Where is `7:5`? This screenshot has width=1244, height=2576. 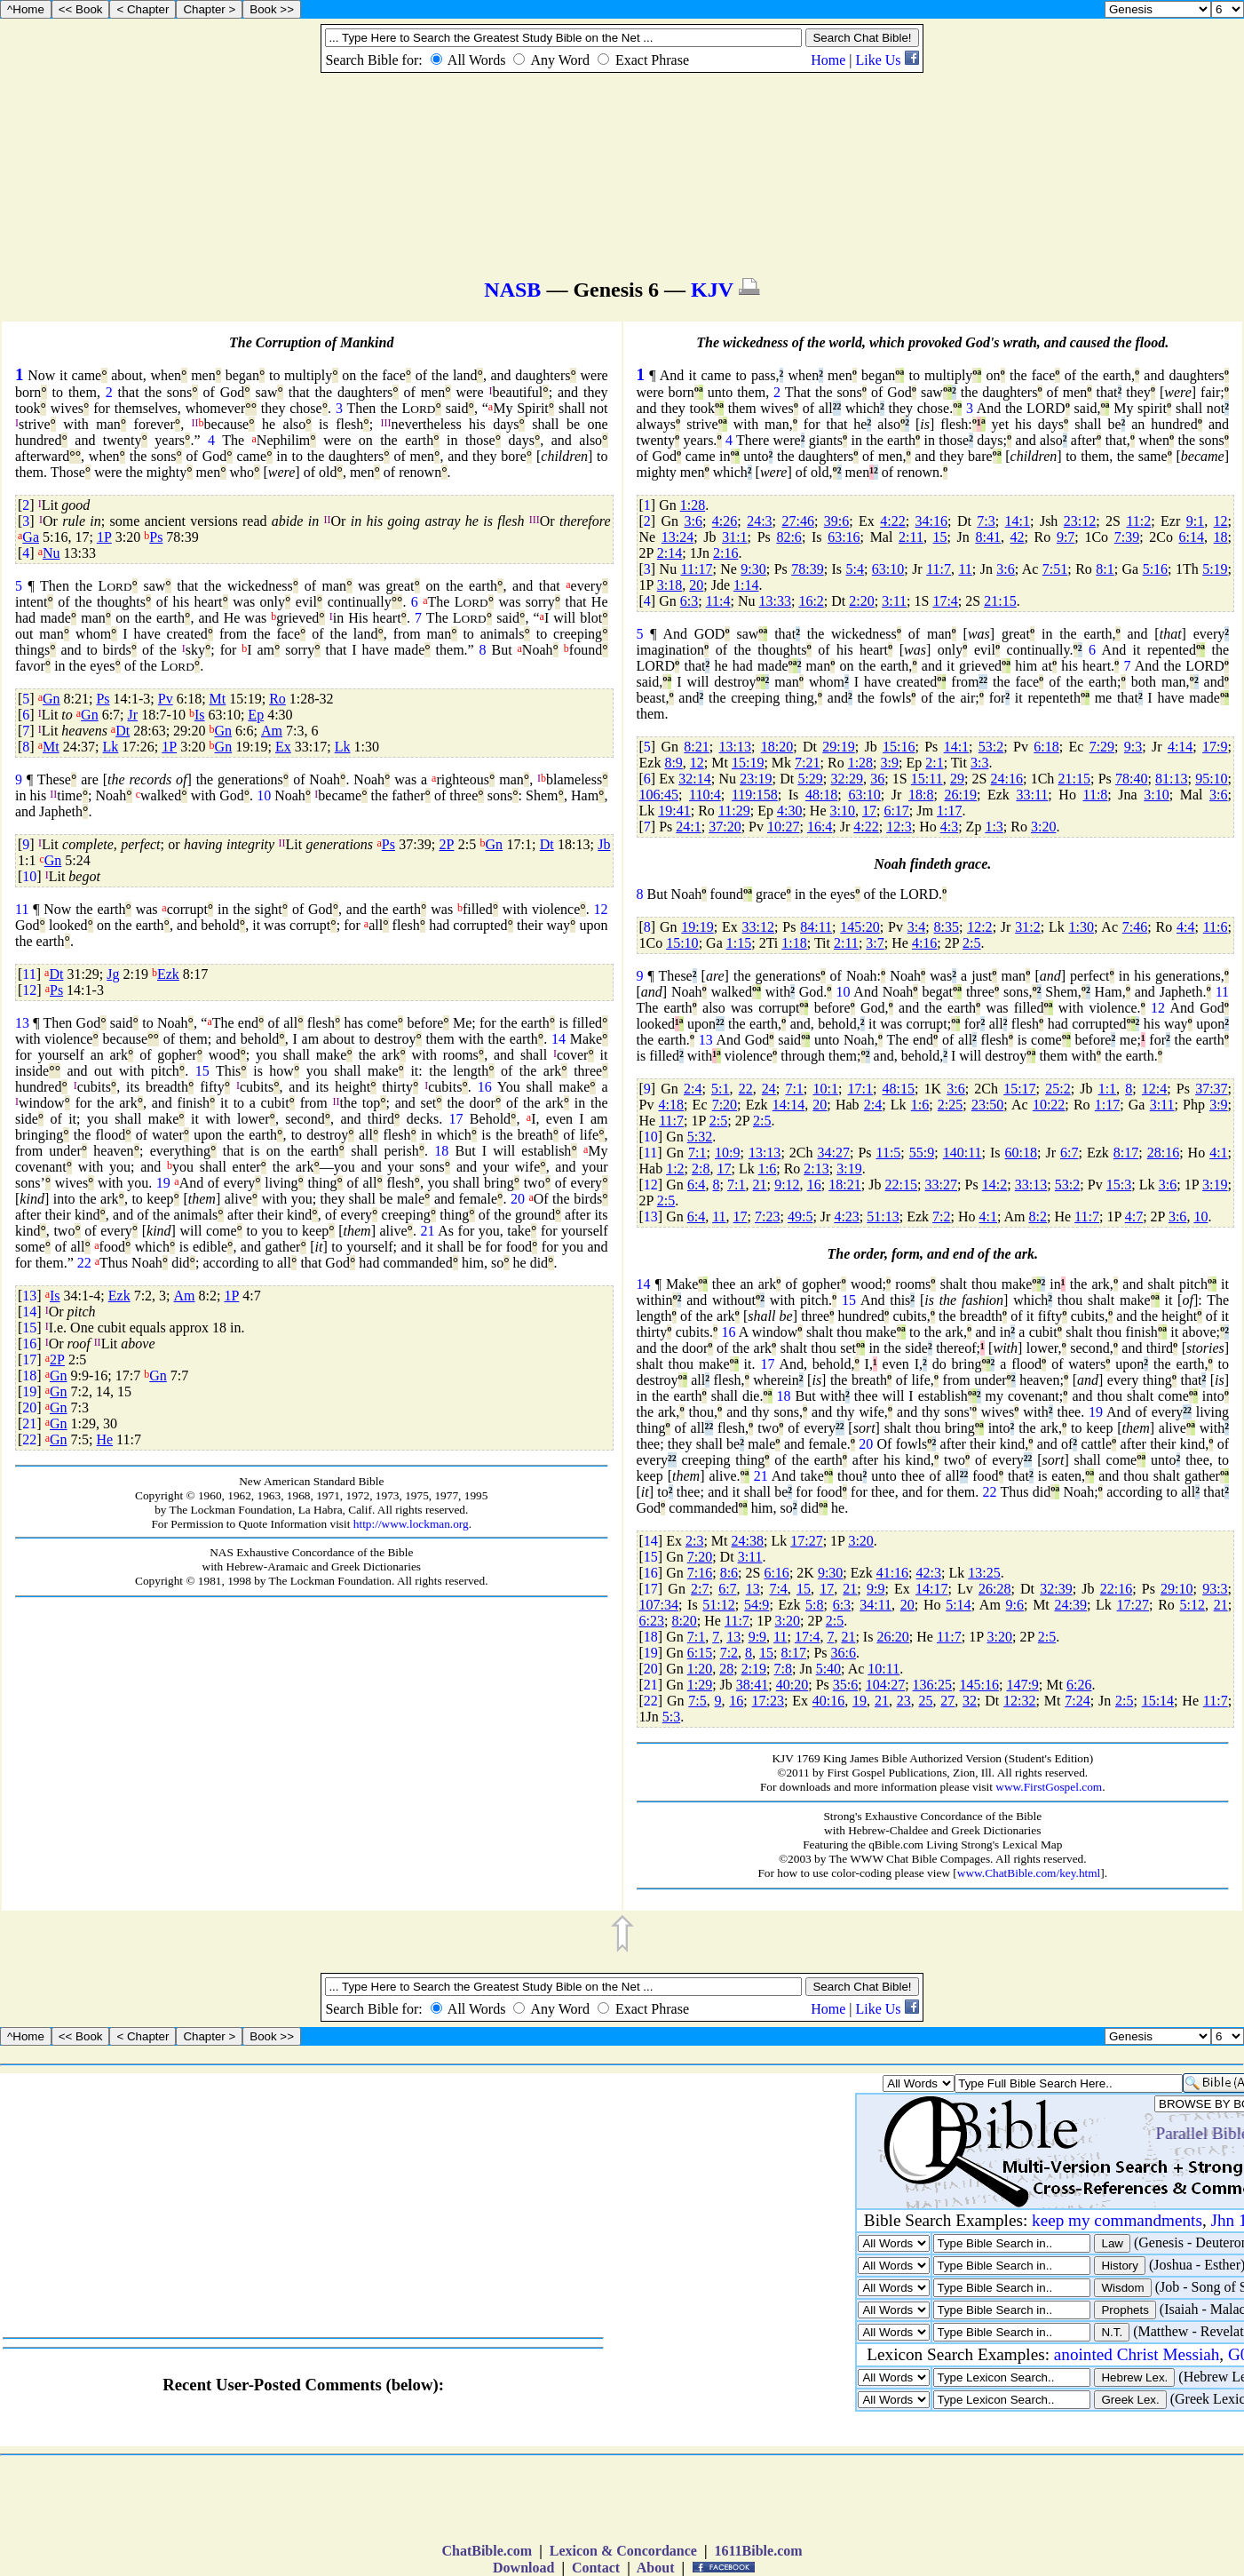
7:5 is located at coordinates (697, 1700).